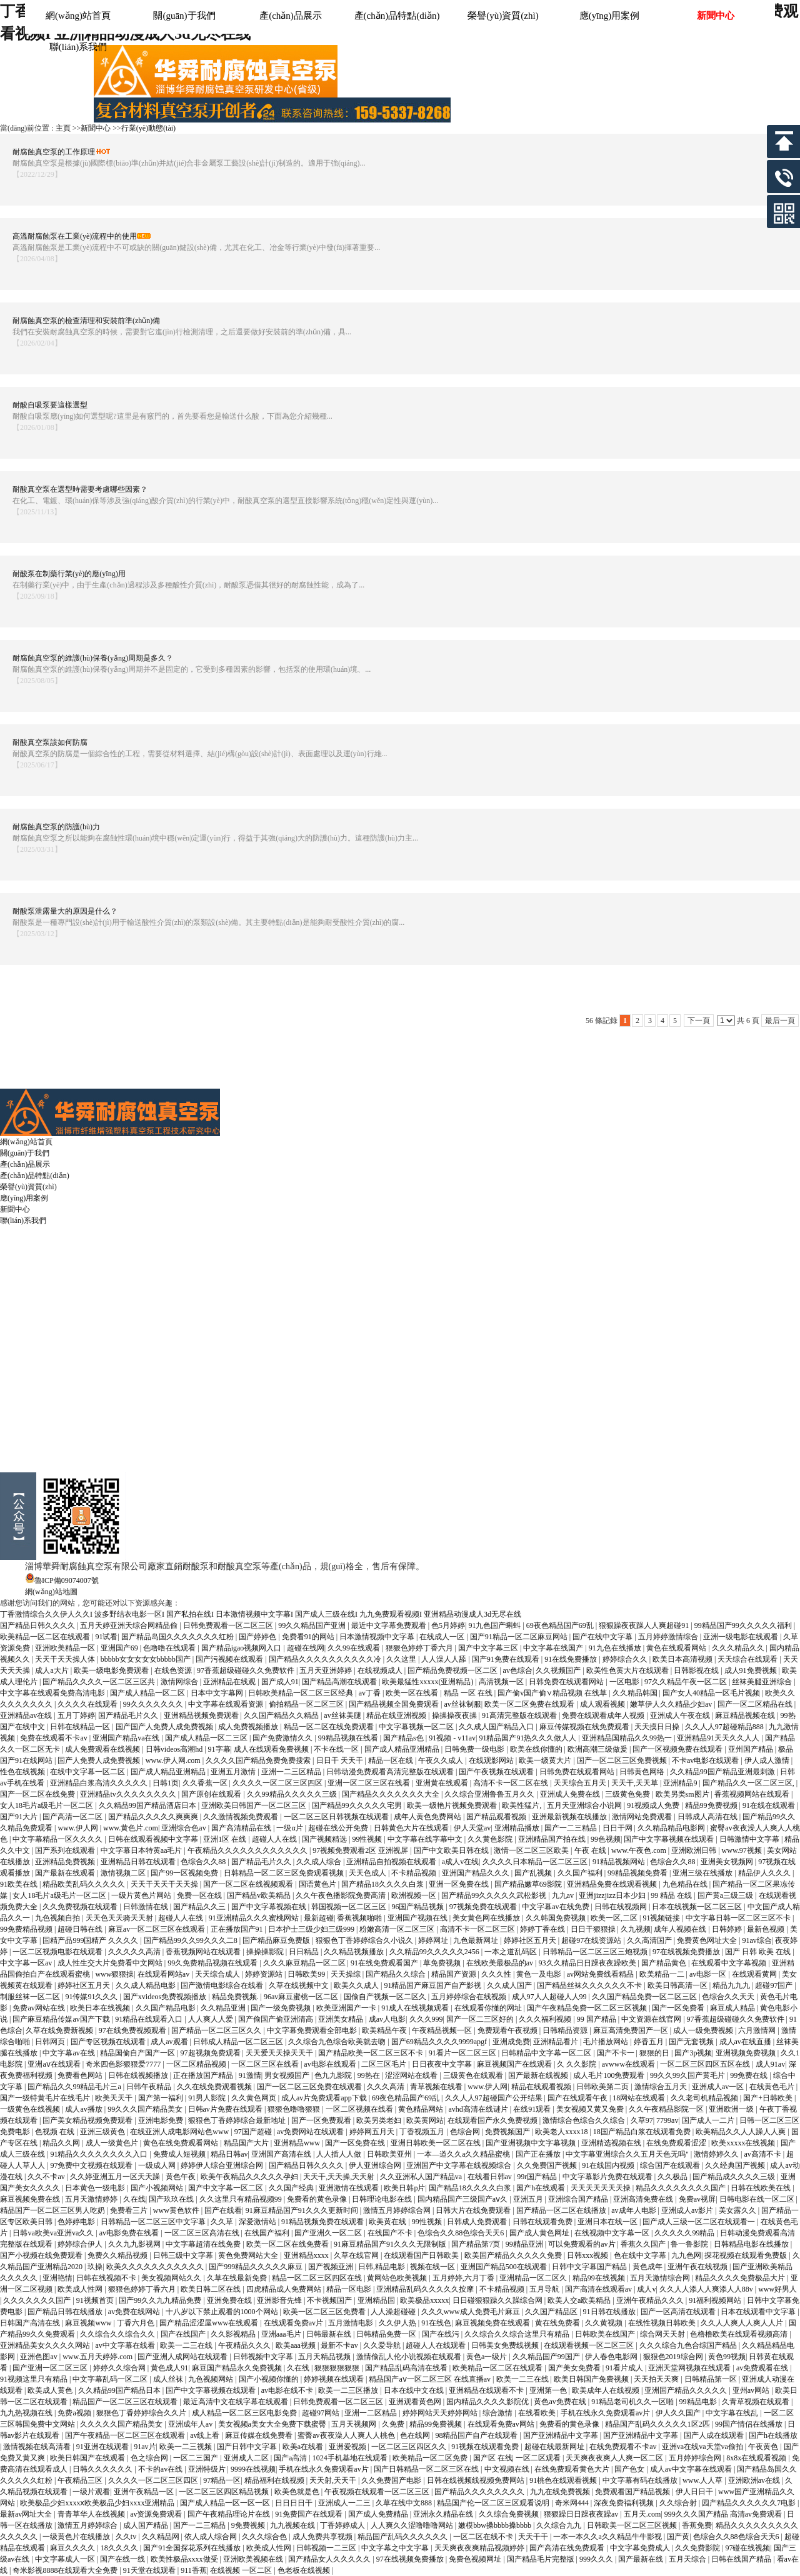  Describe the element at coordinates (530, 1704) in the screenshot. I see `欧美一区二区免费在线观看` at that location.